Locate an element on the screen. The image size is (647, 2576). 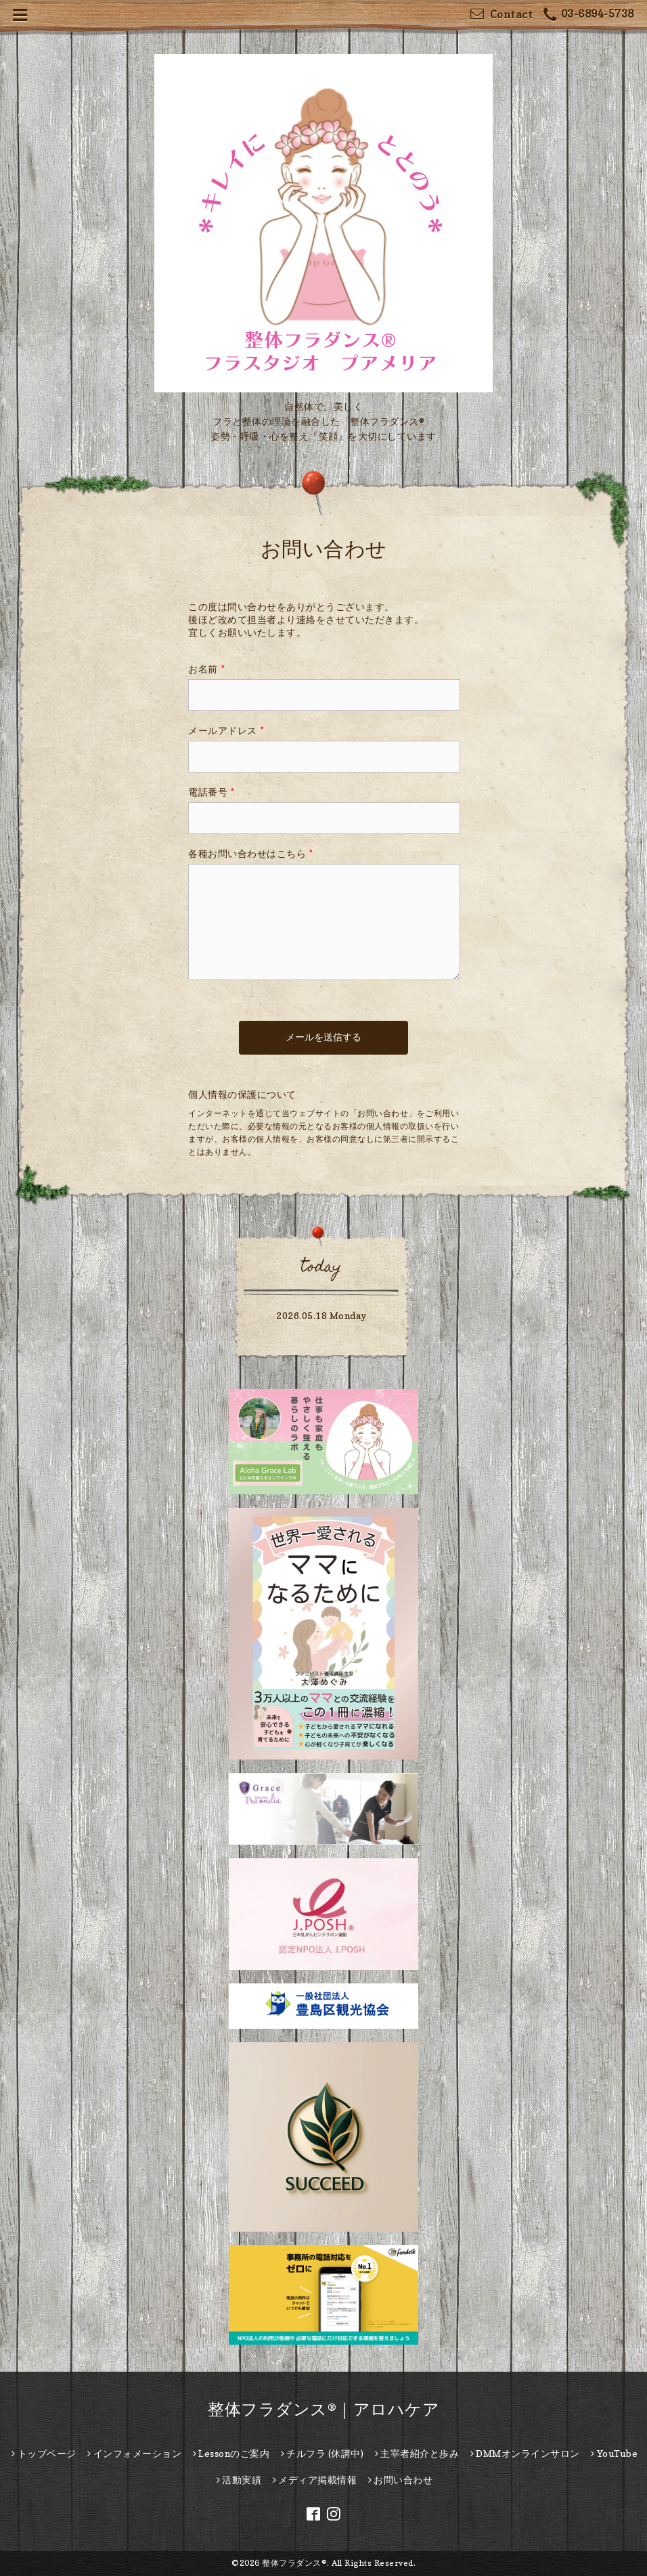
各種お問い合わせはこちら is located at coordinates (250, 853).